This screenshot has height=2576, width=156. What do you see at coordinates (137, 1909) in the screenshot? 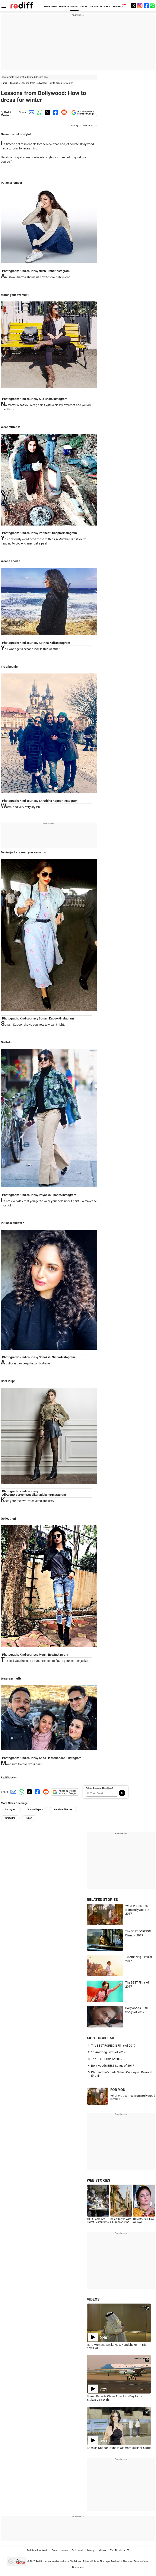
I see `What We Learned from Bollywood in 2017` at bounding box center [137, 1909].